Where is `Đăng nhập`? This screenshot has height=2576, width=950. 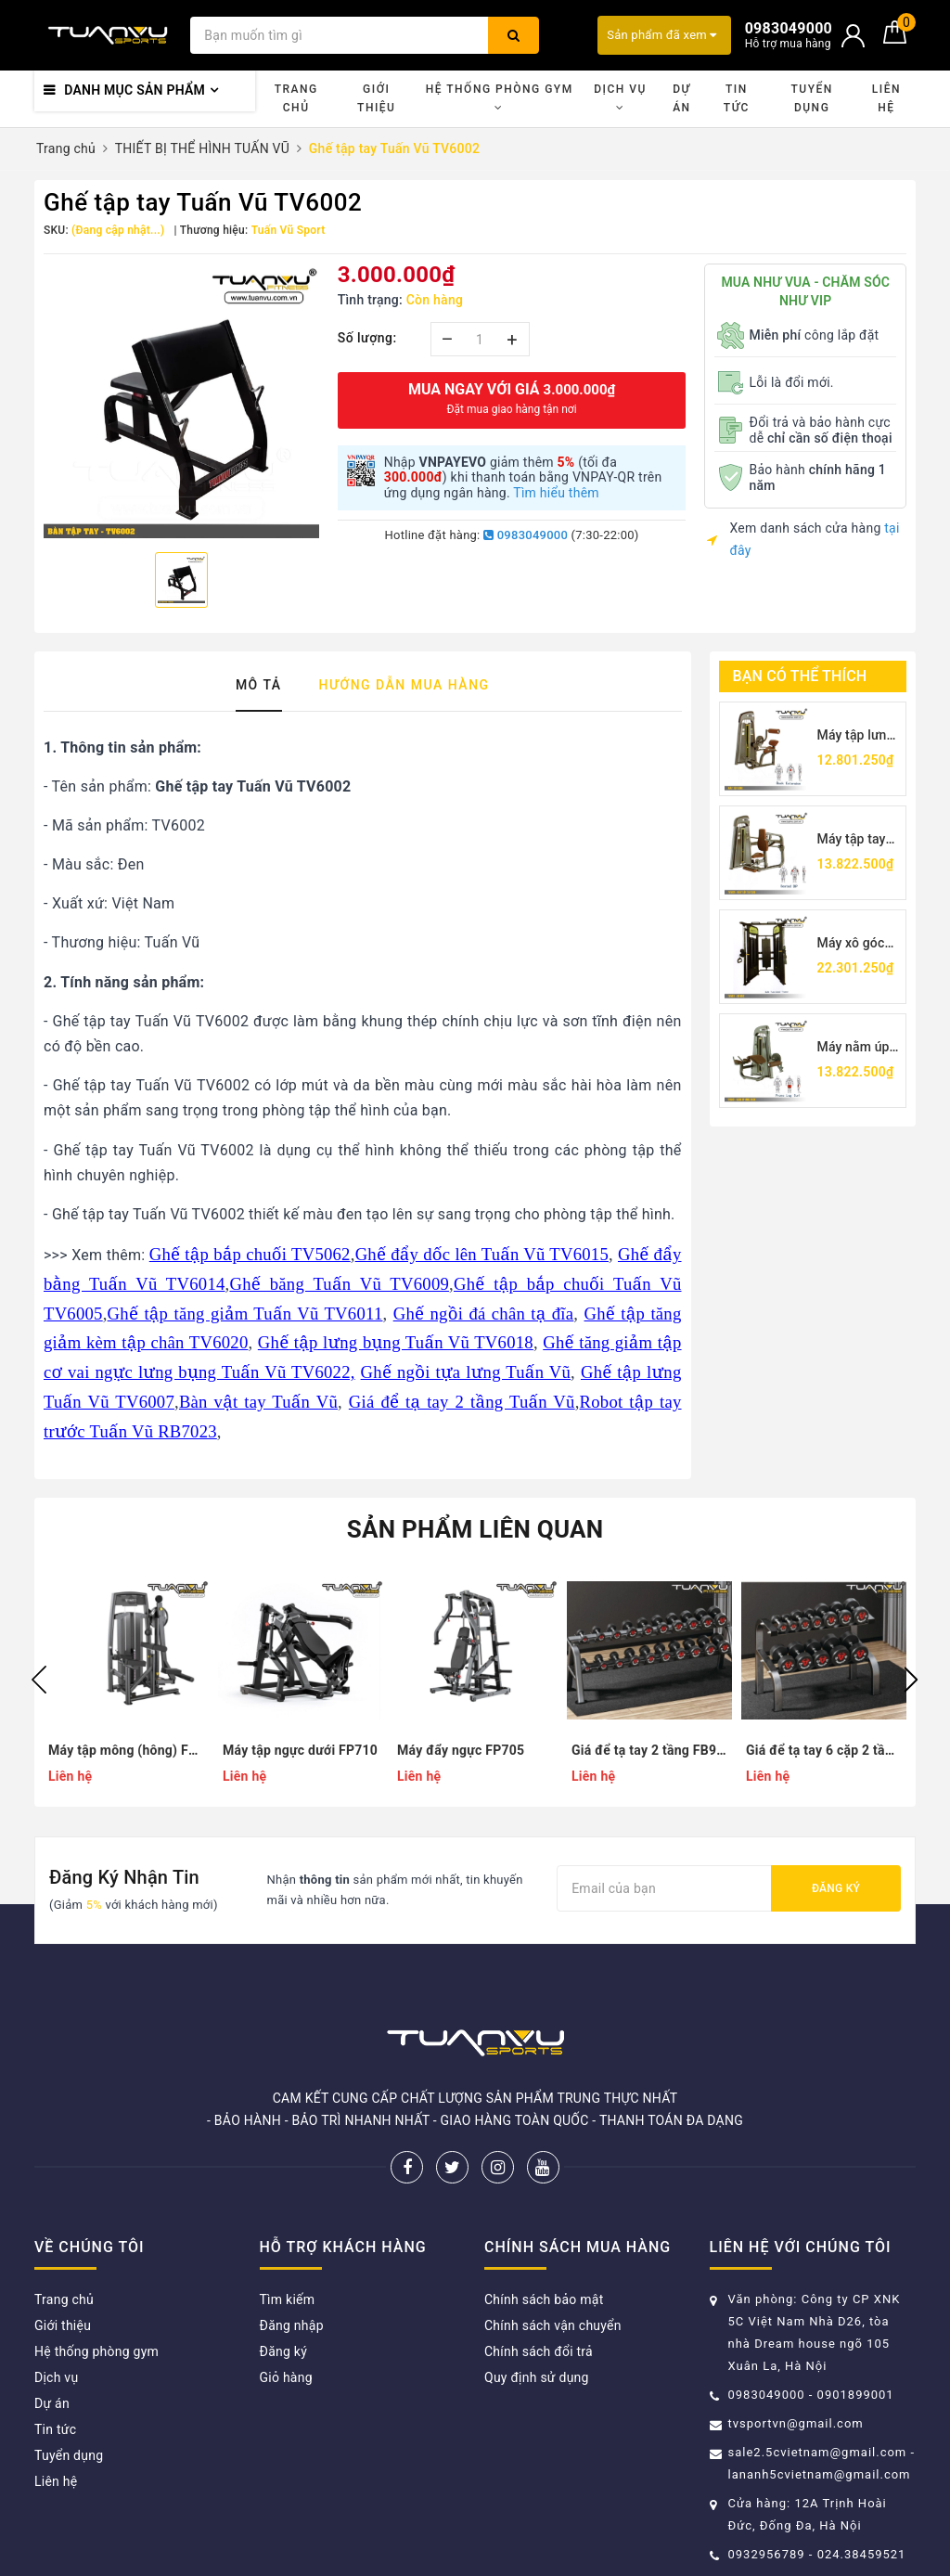
Đăng nhập is located at coordinates (292, 2325).